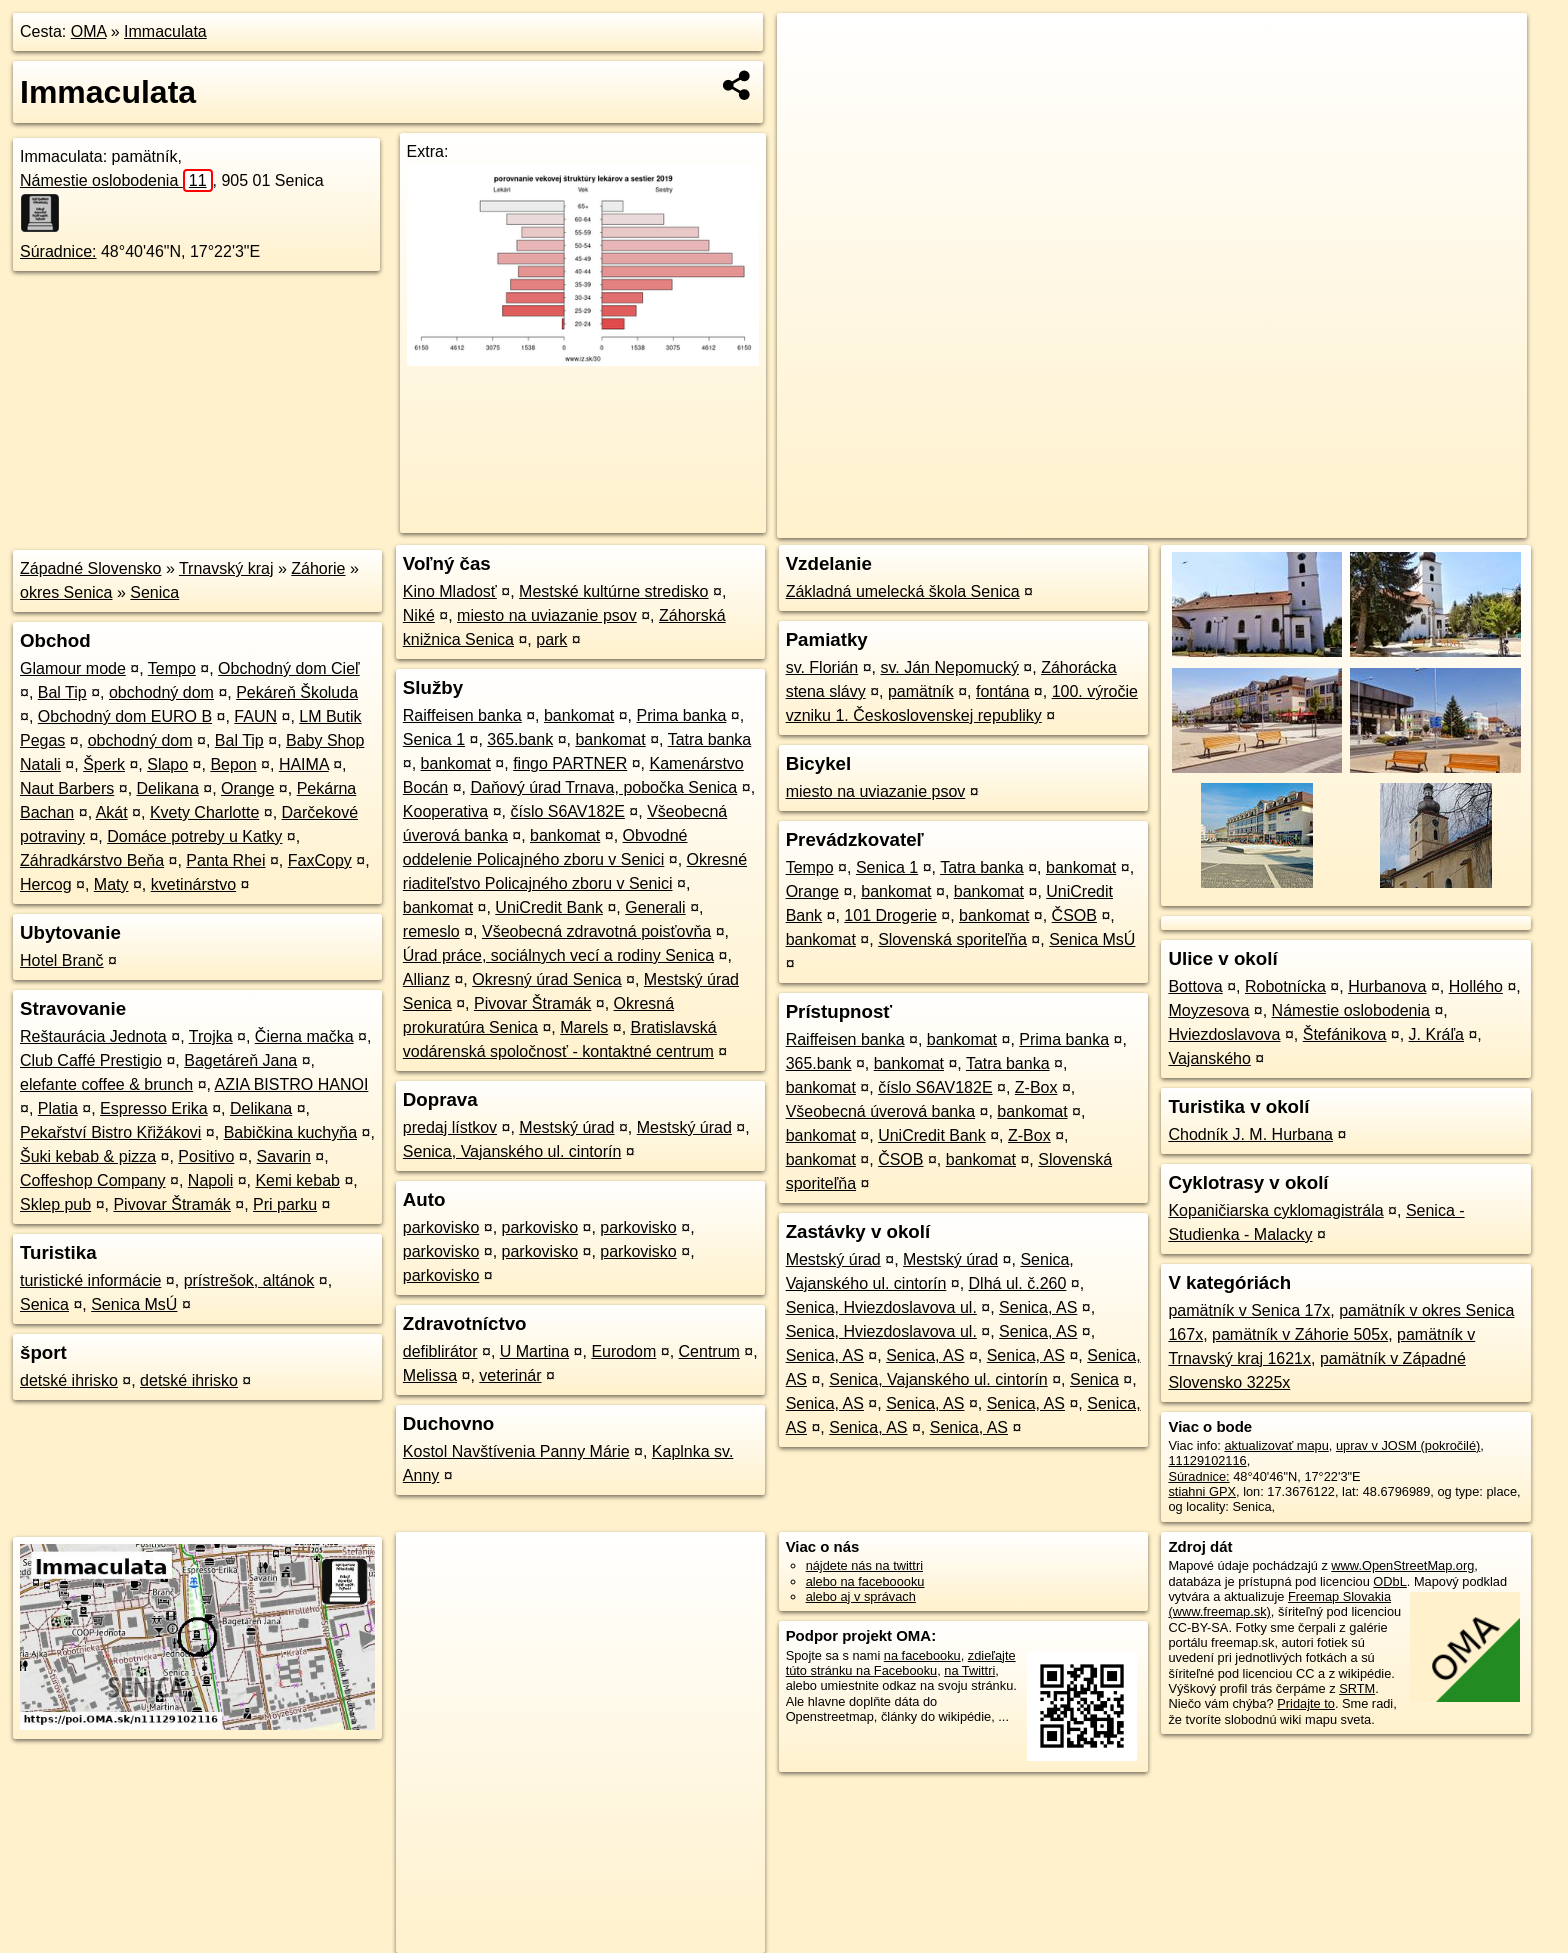  I want to click on turistické informácie, so click(90, 1280).